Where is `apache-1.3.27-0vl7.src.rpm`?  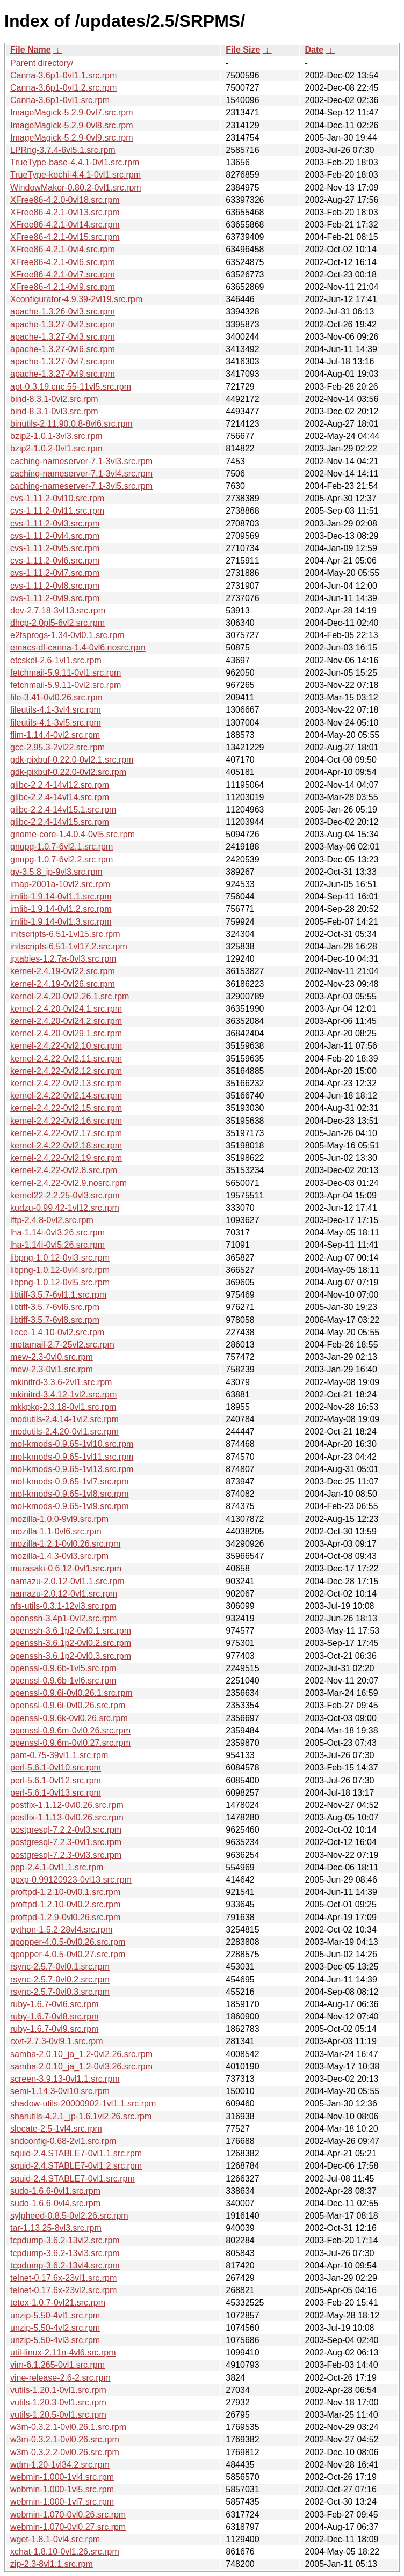
apache-1.3.27-0vl7.src.rpm is located at coordinates (62, 361).